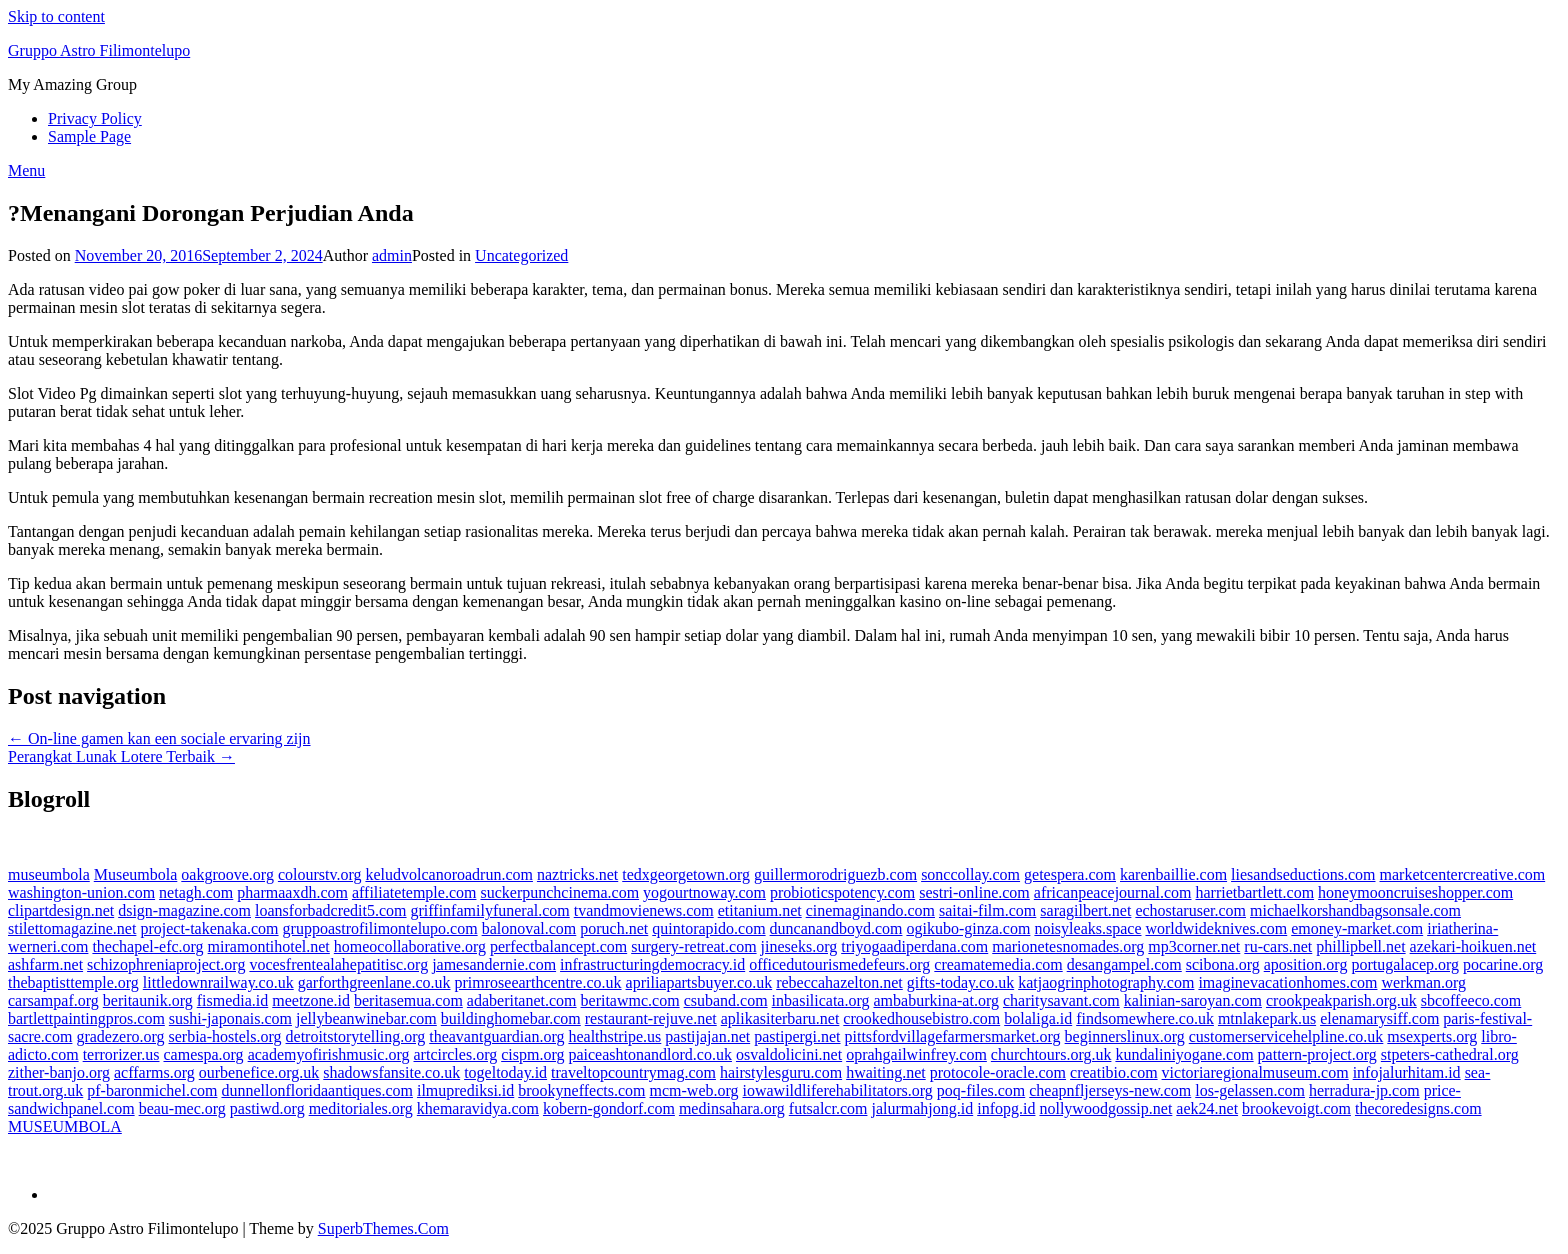 Image resolution: width=1568 pixels, height=1254 pixels. I want to click on scibona.org, so click(1223, 964).